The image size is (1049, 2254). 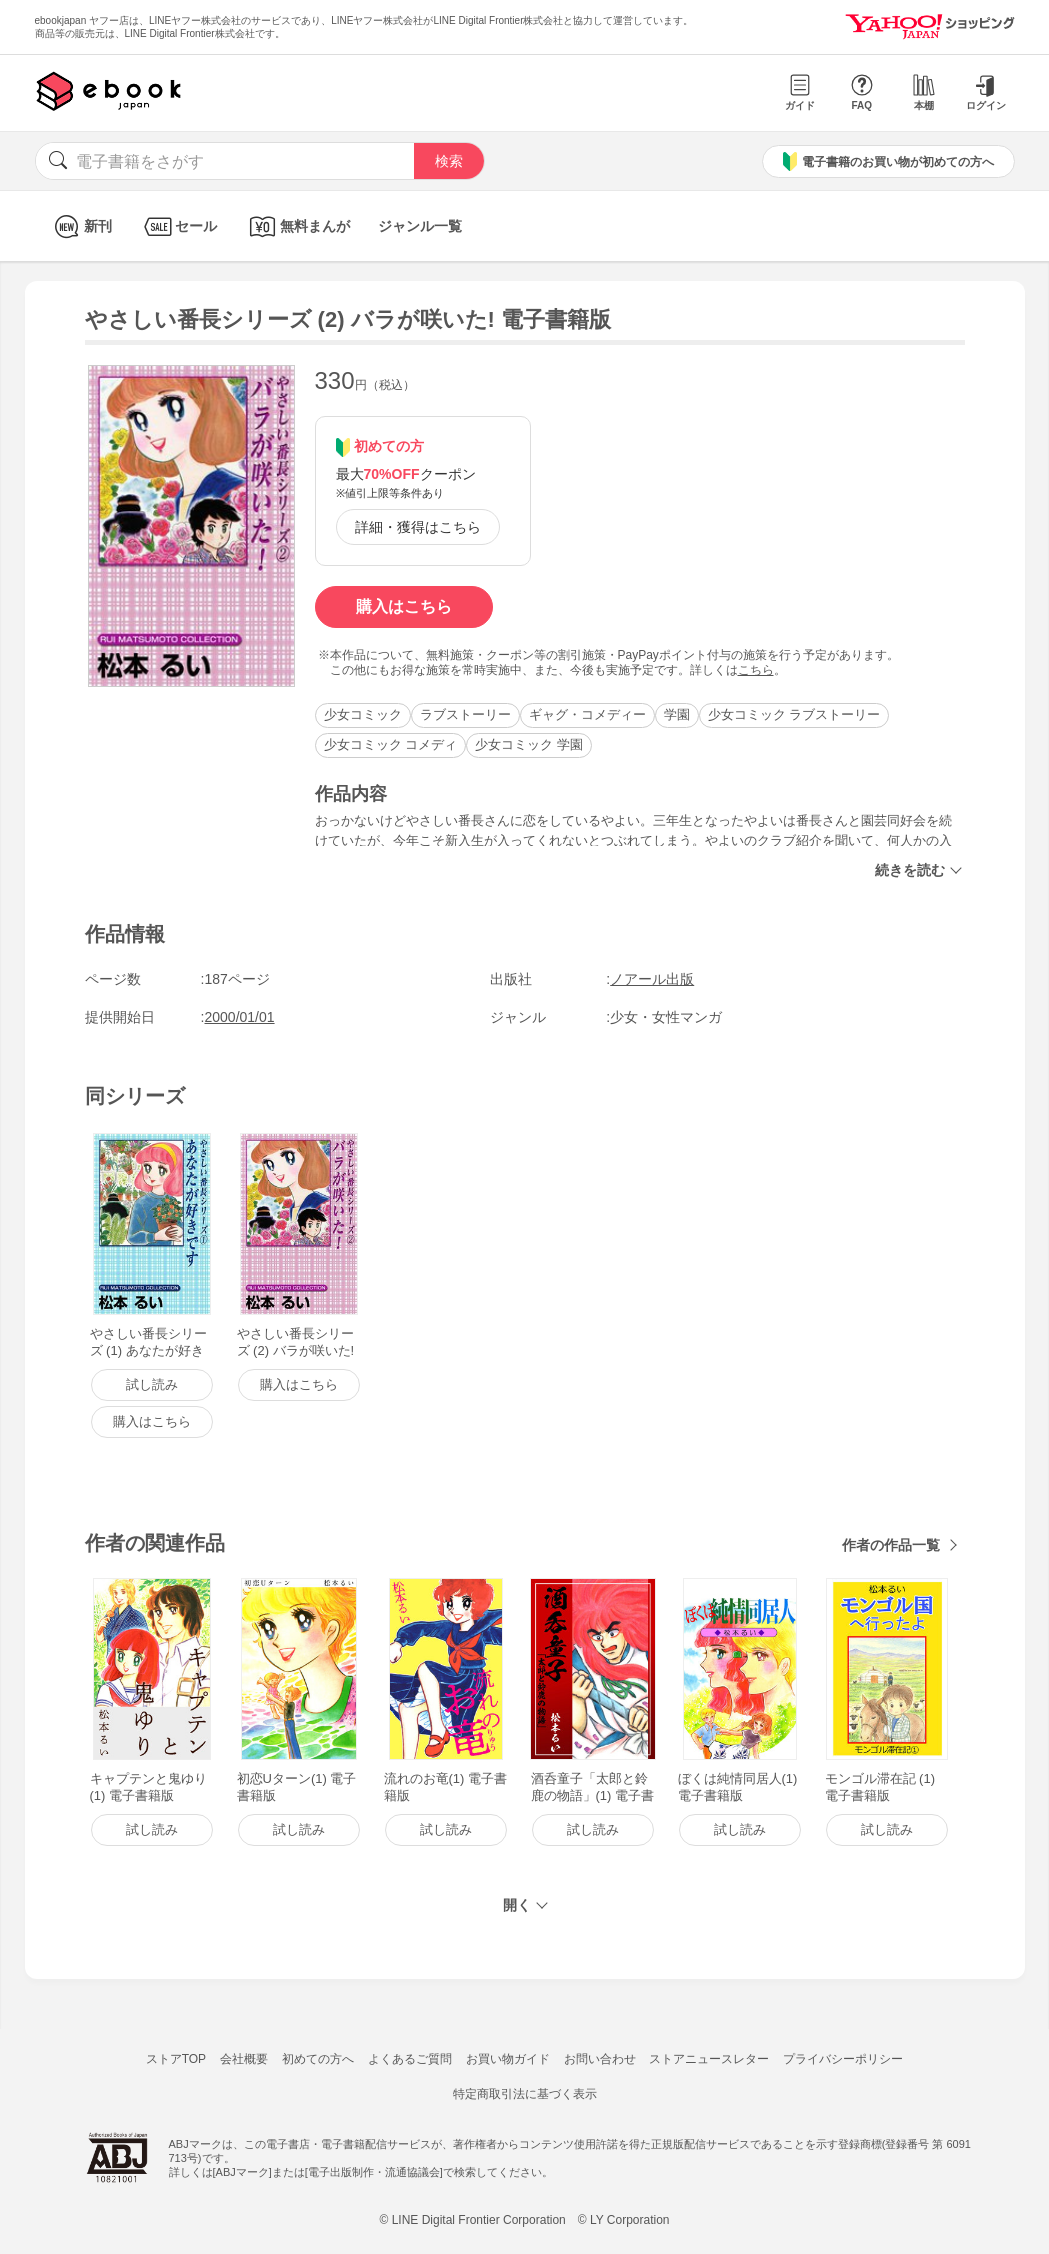 What do you see at coordinates (756, 670) in the screenshot?
I see `こちら` at bounding box center [756, 670].